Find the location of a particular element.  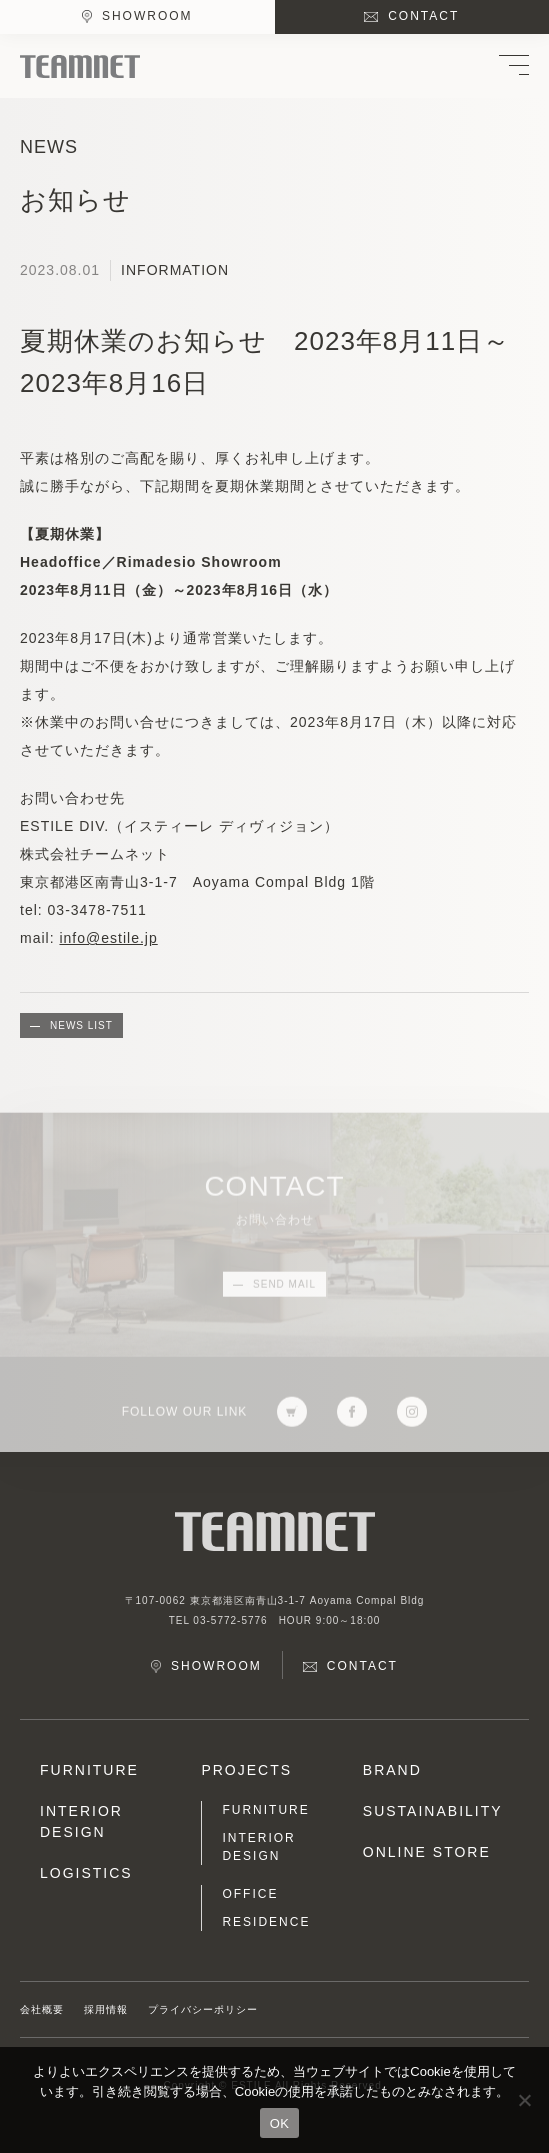

SEND MAIL is located at coordinates (284, 1288).